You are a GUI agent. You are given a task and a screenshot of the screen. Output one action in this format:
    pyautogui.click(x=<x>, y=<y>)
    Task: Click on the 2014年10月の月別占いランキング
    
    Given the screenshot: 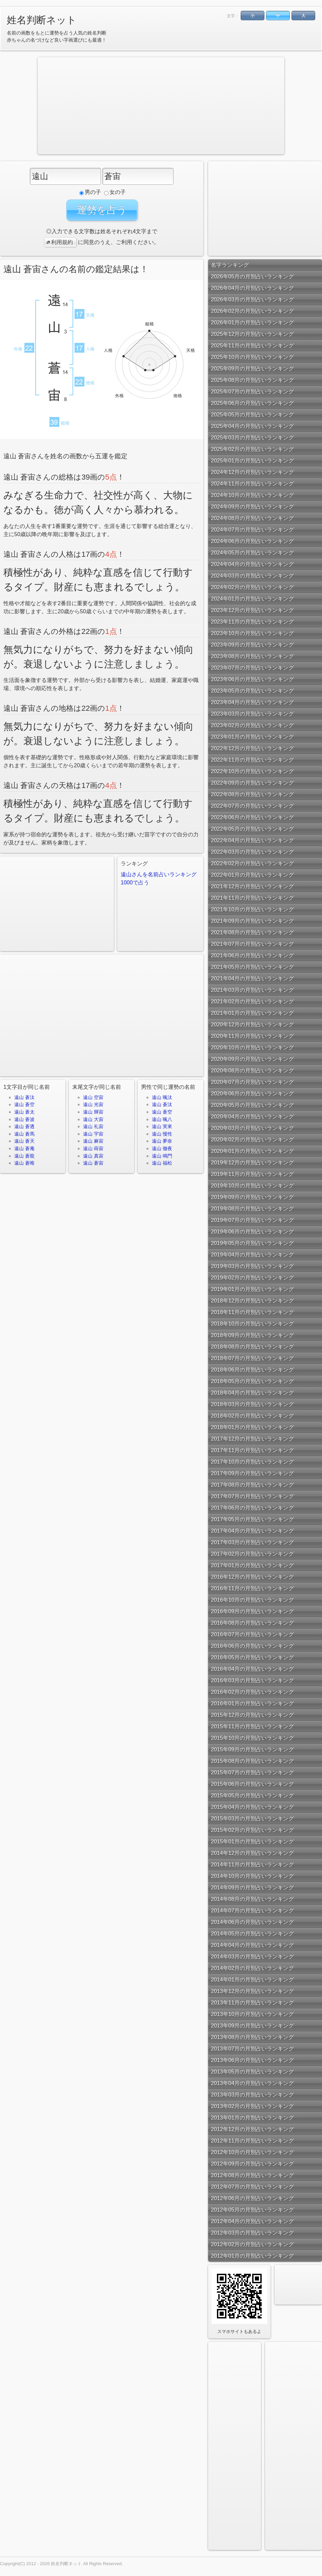 What is the action you would take?
    pyautogui.click(x=252, y=1876)
    